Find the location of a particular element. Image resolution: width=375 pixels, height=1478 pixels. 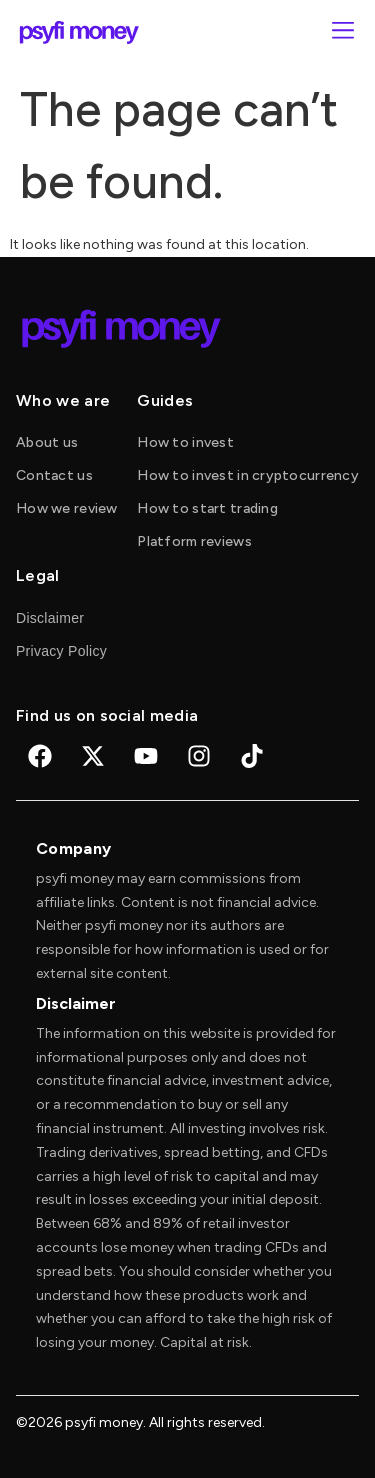

Platform reviews is located at coordinates (194, 541).